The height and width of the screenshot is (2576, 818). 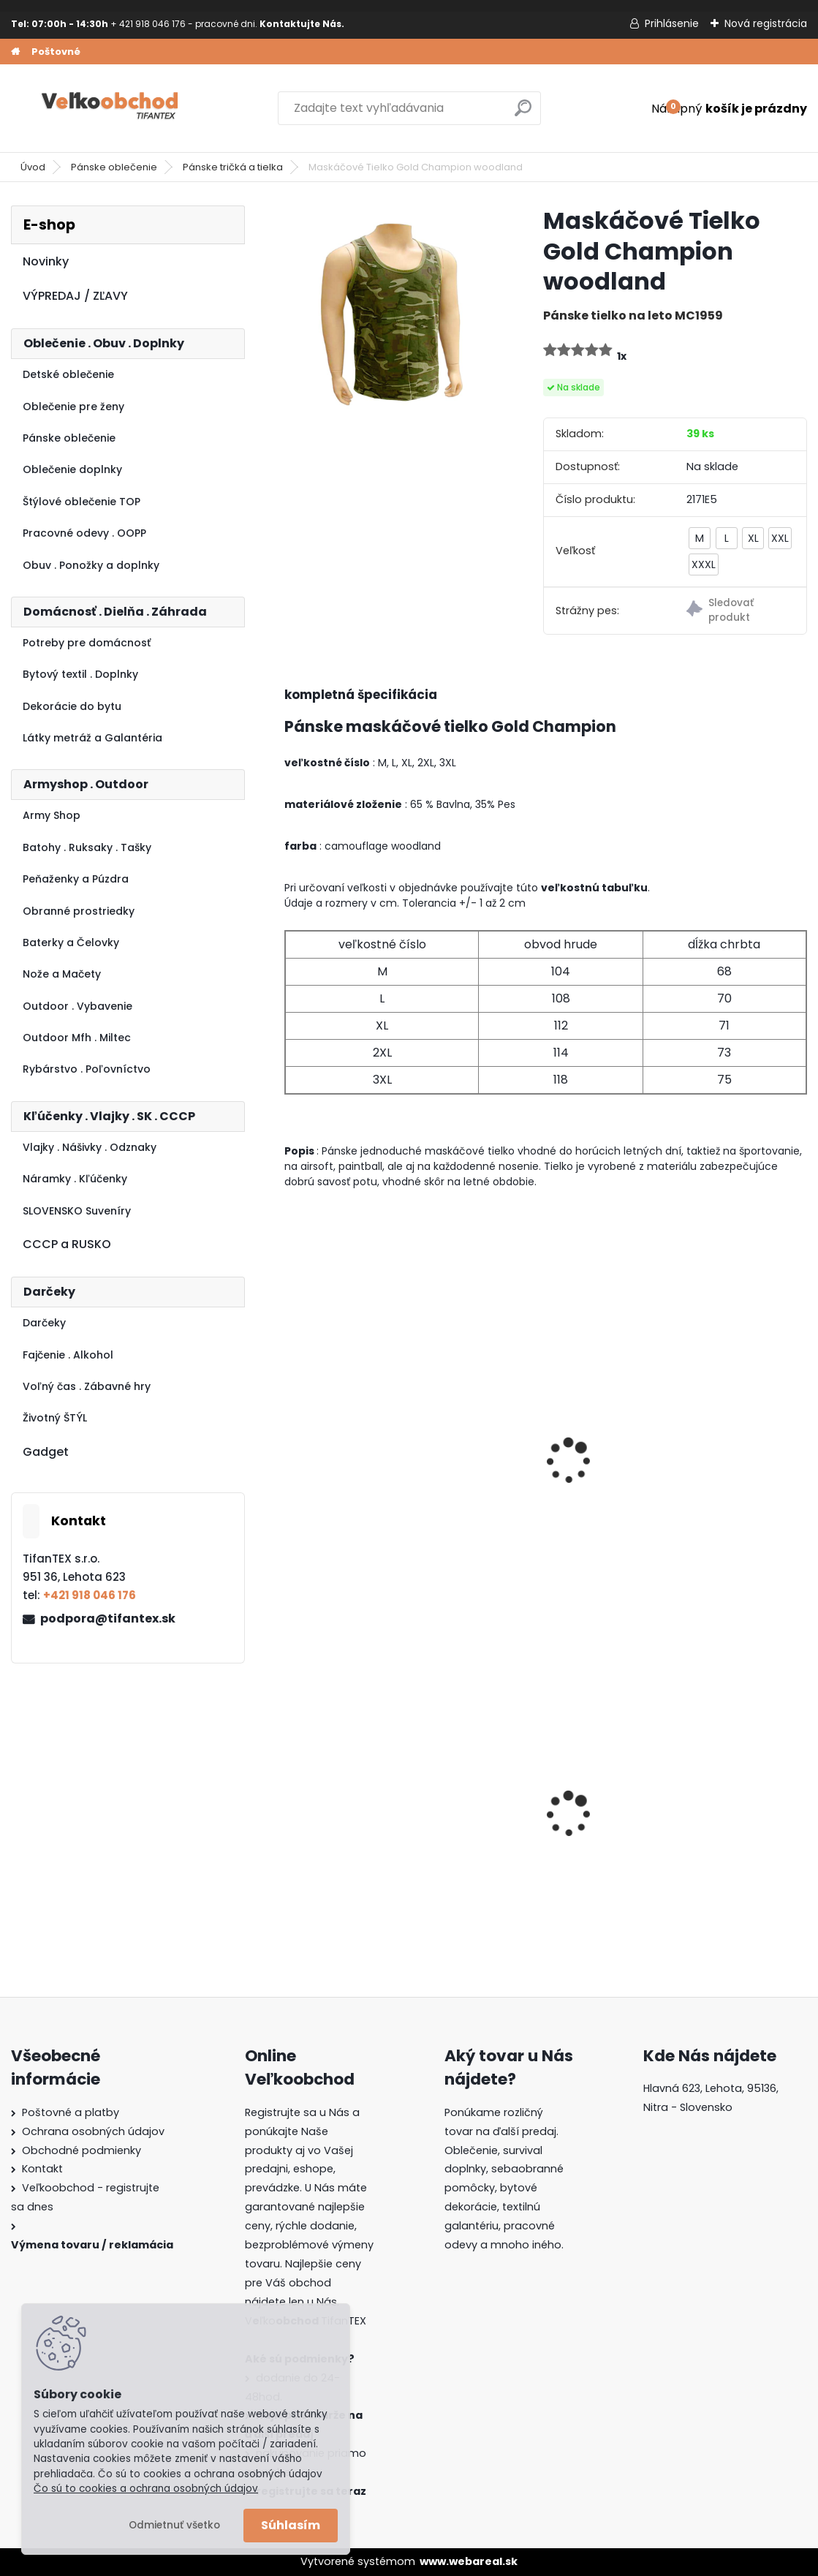 What do you see at coordinates (32, 167) in the screenshot?
I see `Úvod` at bounding box center [32, 167].